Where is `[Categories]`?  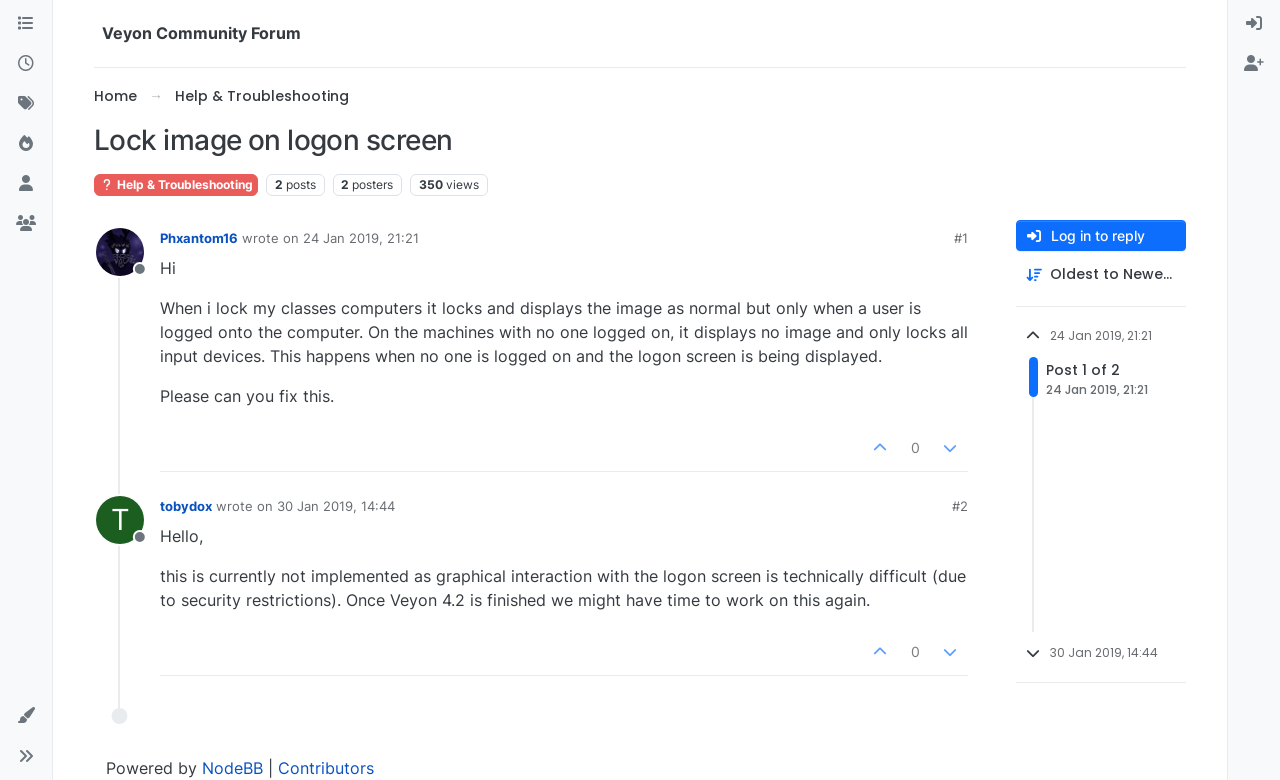
[Categories] is located at coordinates (26, 24).